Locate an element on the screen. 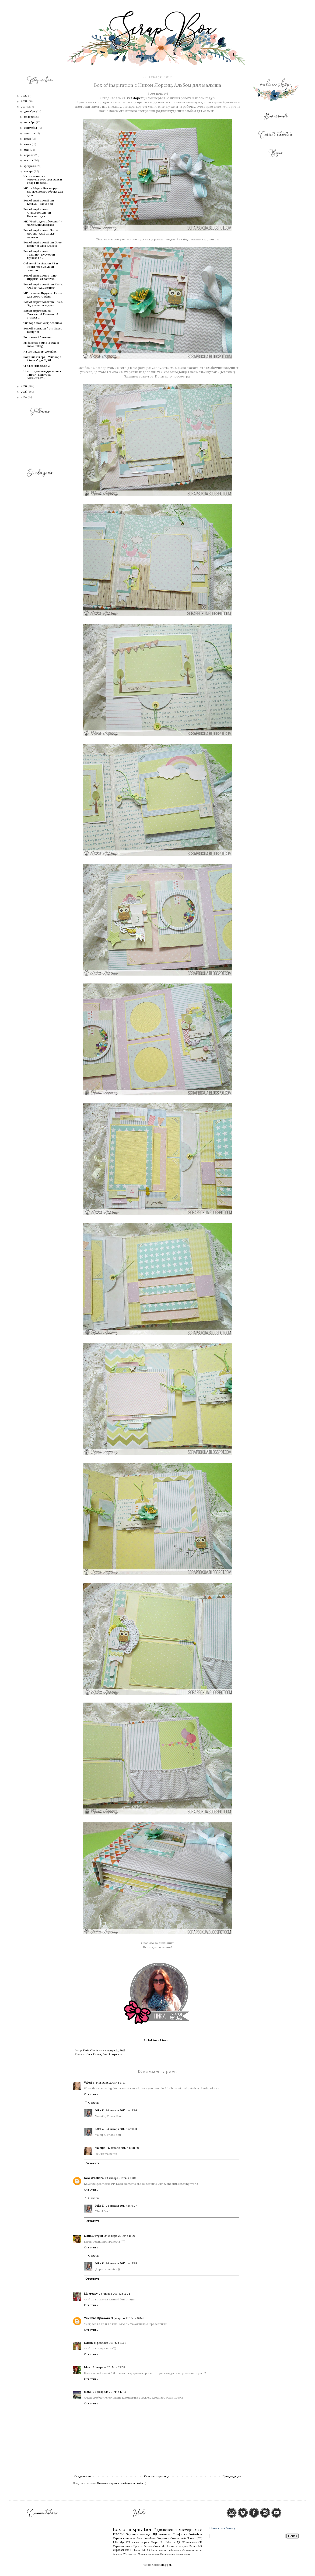 Image resolution: width=315 pixels, height=2576 pixels. ScrapBox is located at coordinates (117, 2553).